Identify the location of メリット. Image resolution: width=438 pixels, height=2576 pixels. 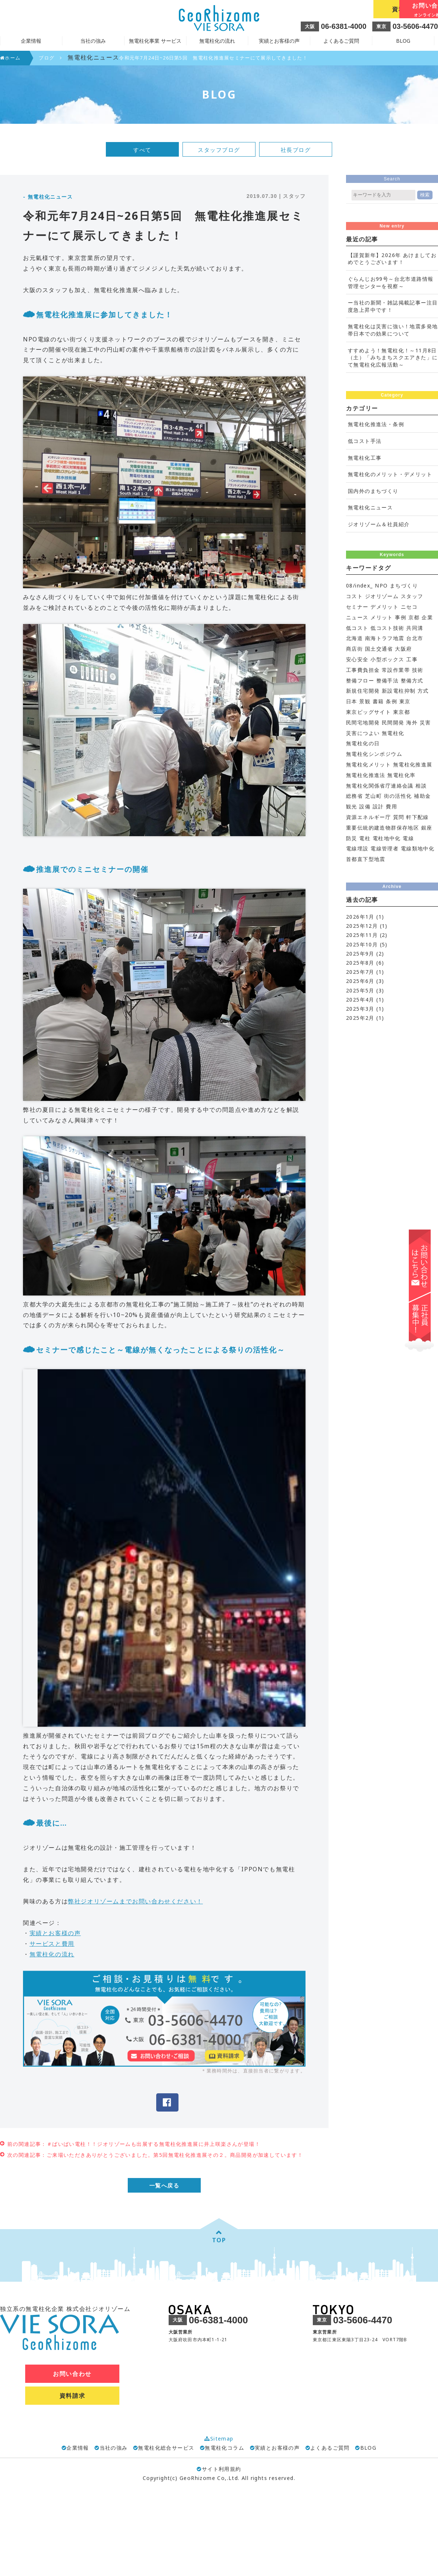
(381, 617).